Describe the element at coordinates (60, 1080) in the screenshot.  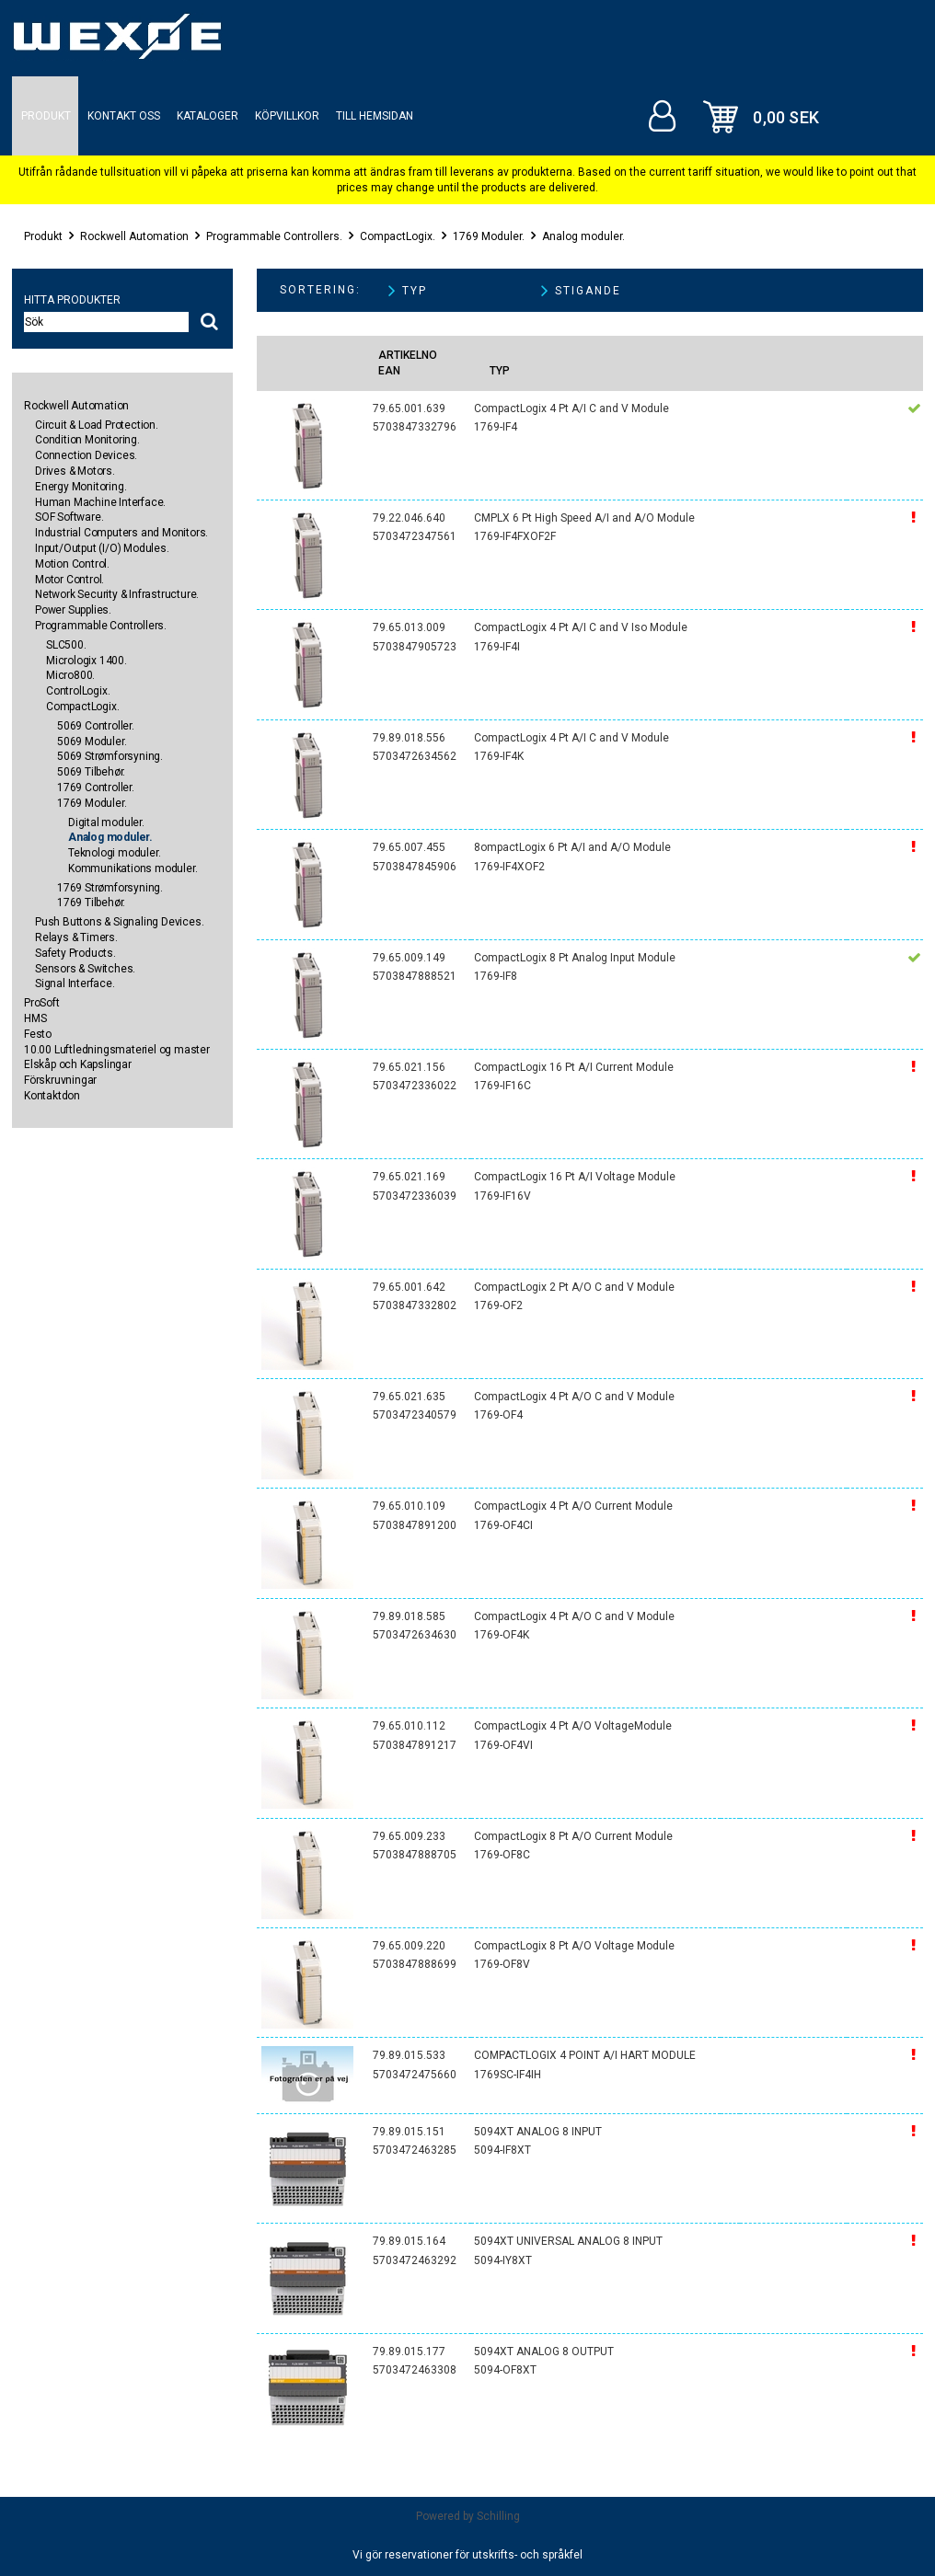
I see `Förskruvningar` at that location.